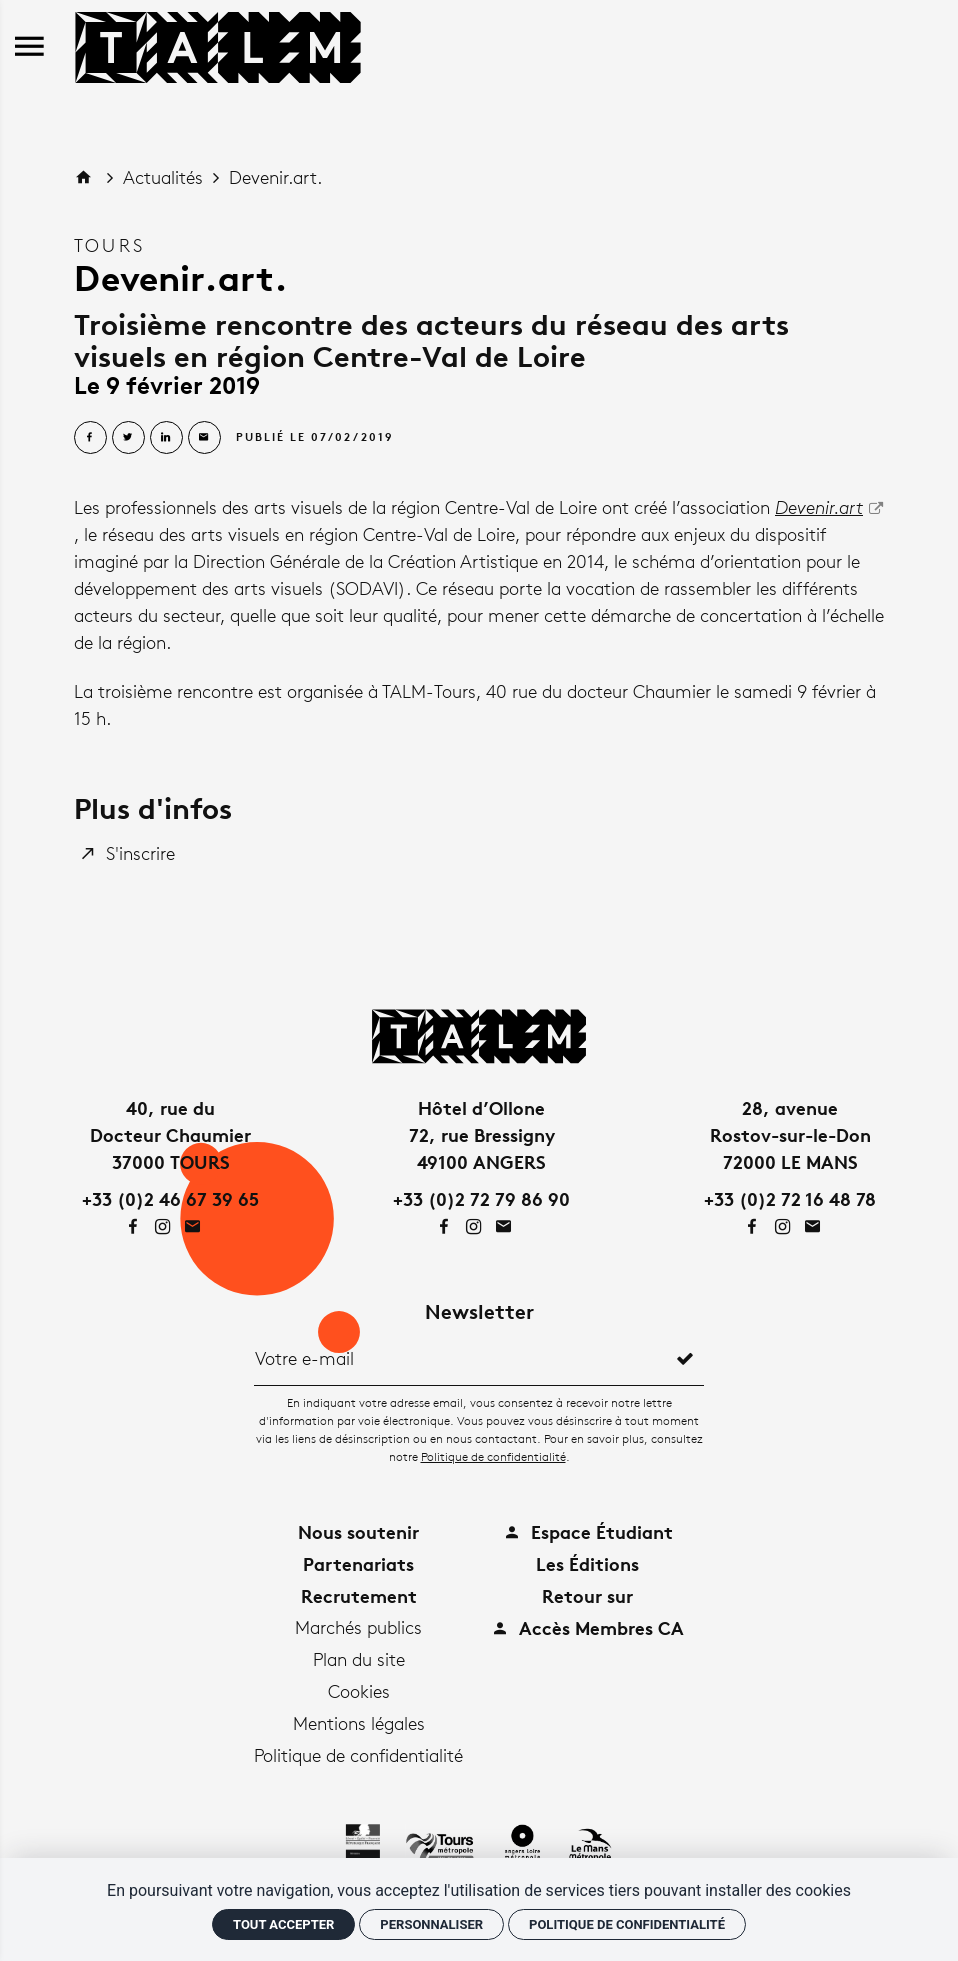  I want to click on +33 (0)2 46 67 39 65, so click(170, 1198).